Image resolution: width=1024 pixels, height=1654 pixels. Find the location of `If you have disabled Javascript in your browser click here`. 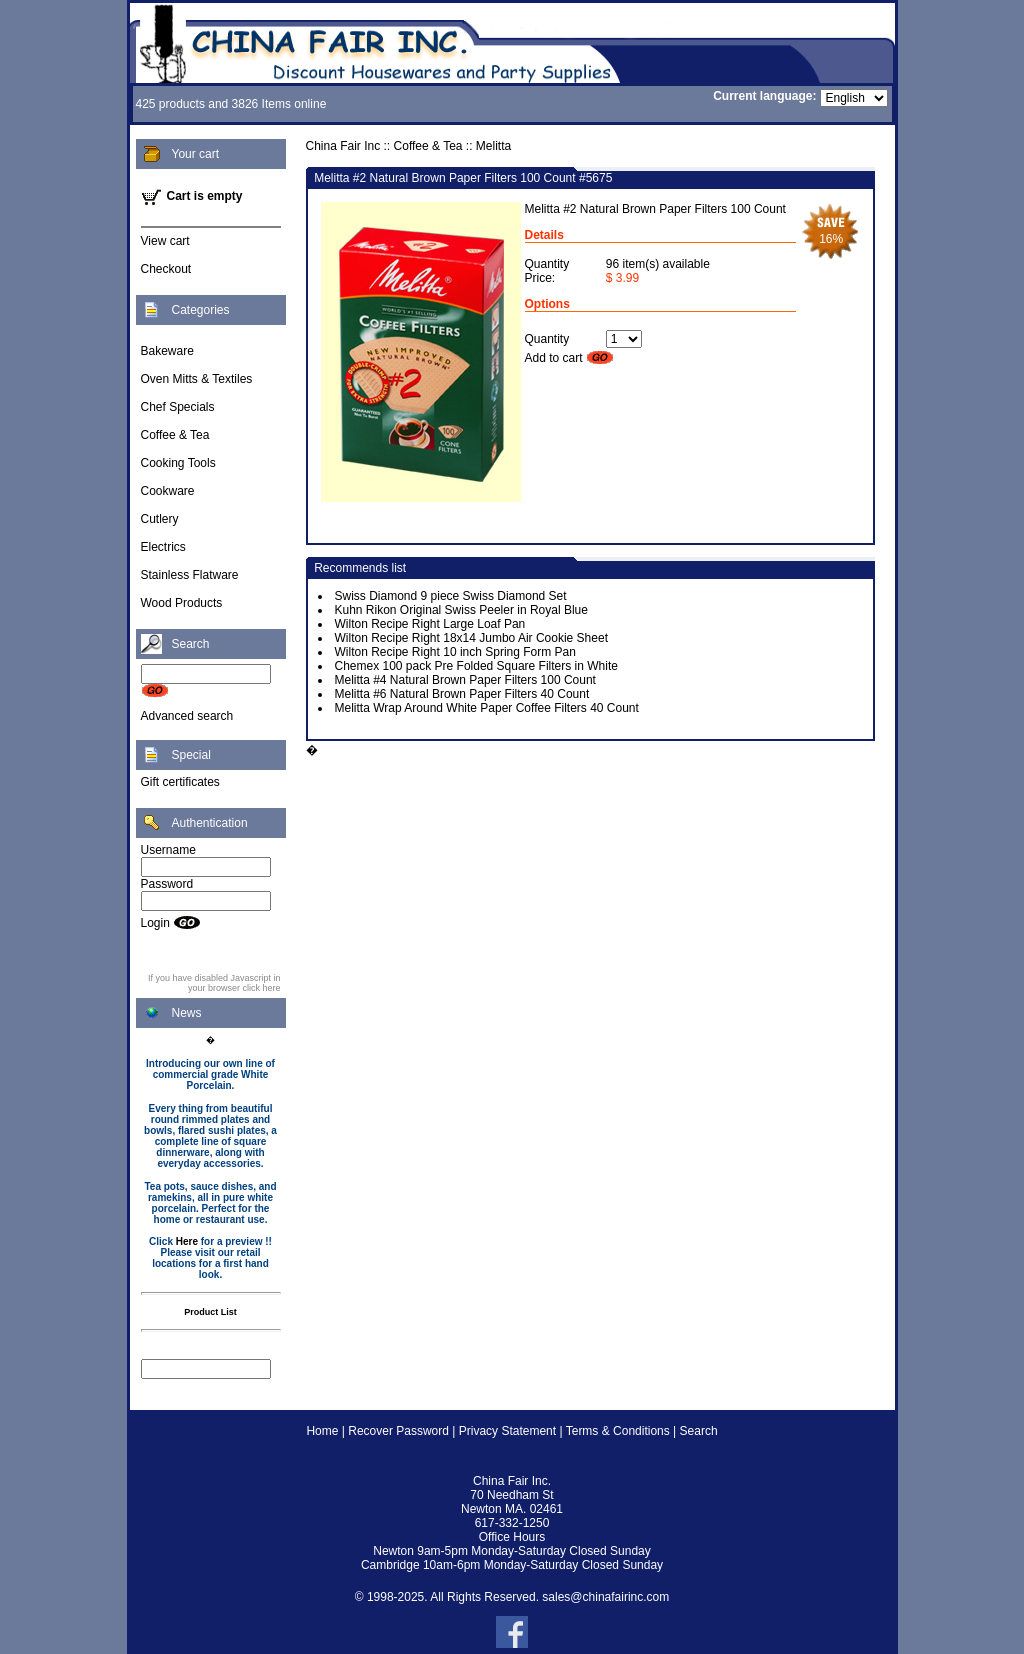

If you have disabled Javascript in your browser click here is located at coordinates (214, 983).